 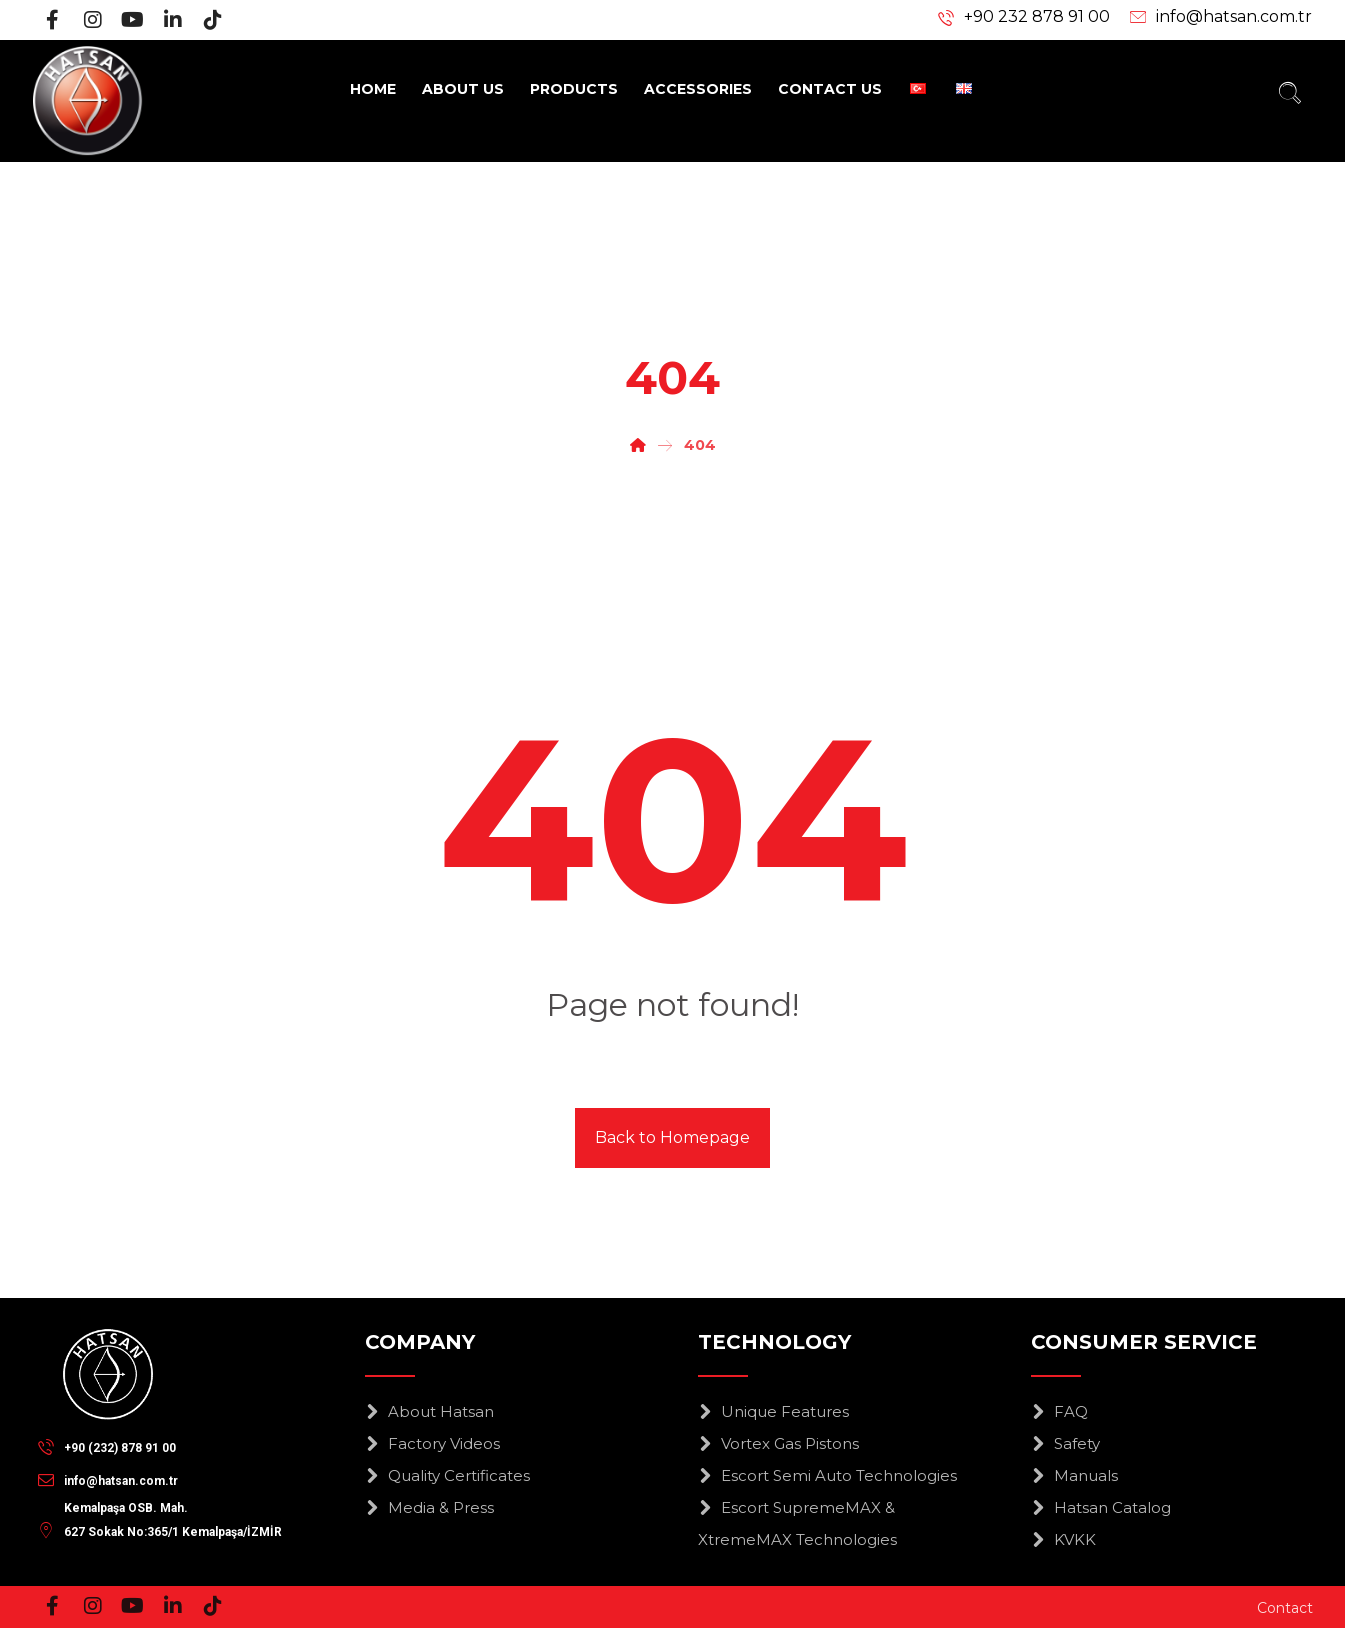 I want to click on Media & Press, so click(x=429, y=1507).